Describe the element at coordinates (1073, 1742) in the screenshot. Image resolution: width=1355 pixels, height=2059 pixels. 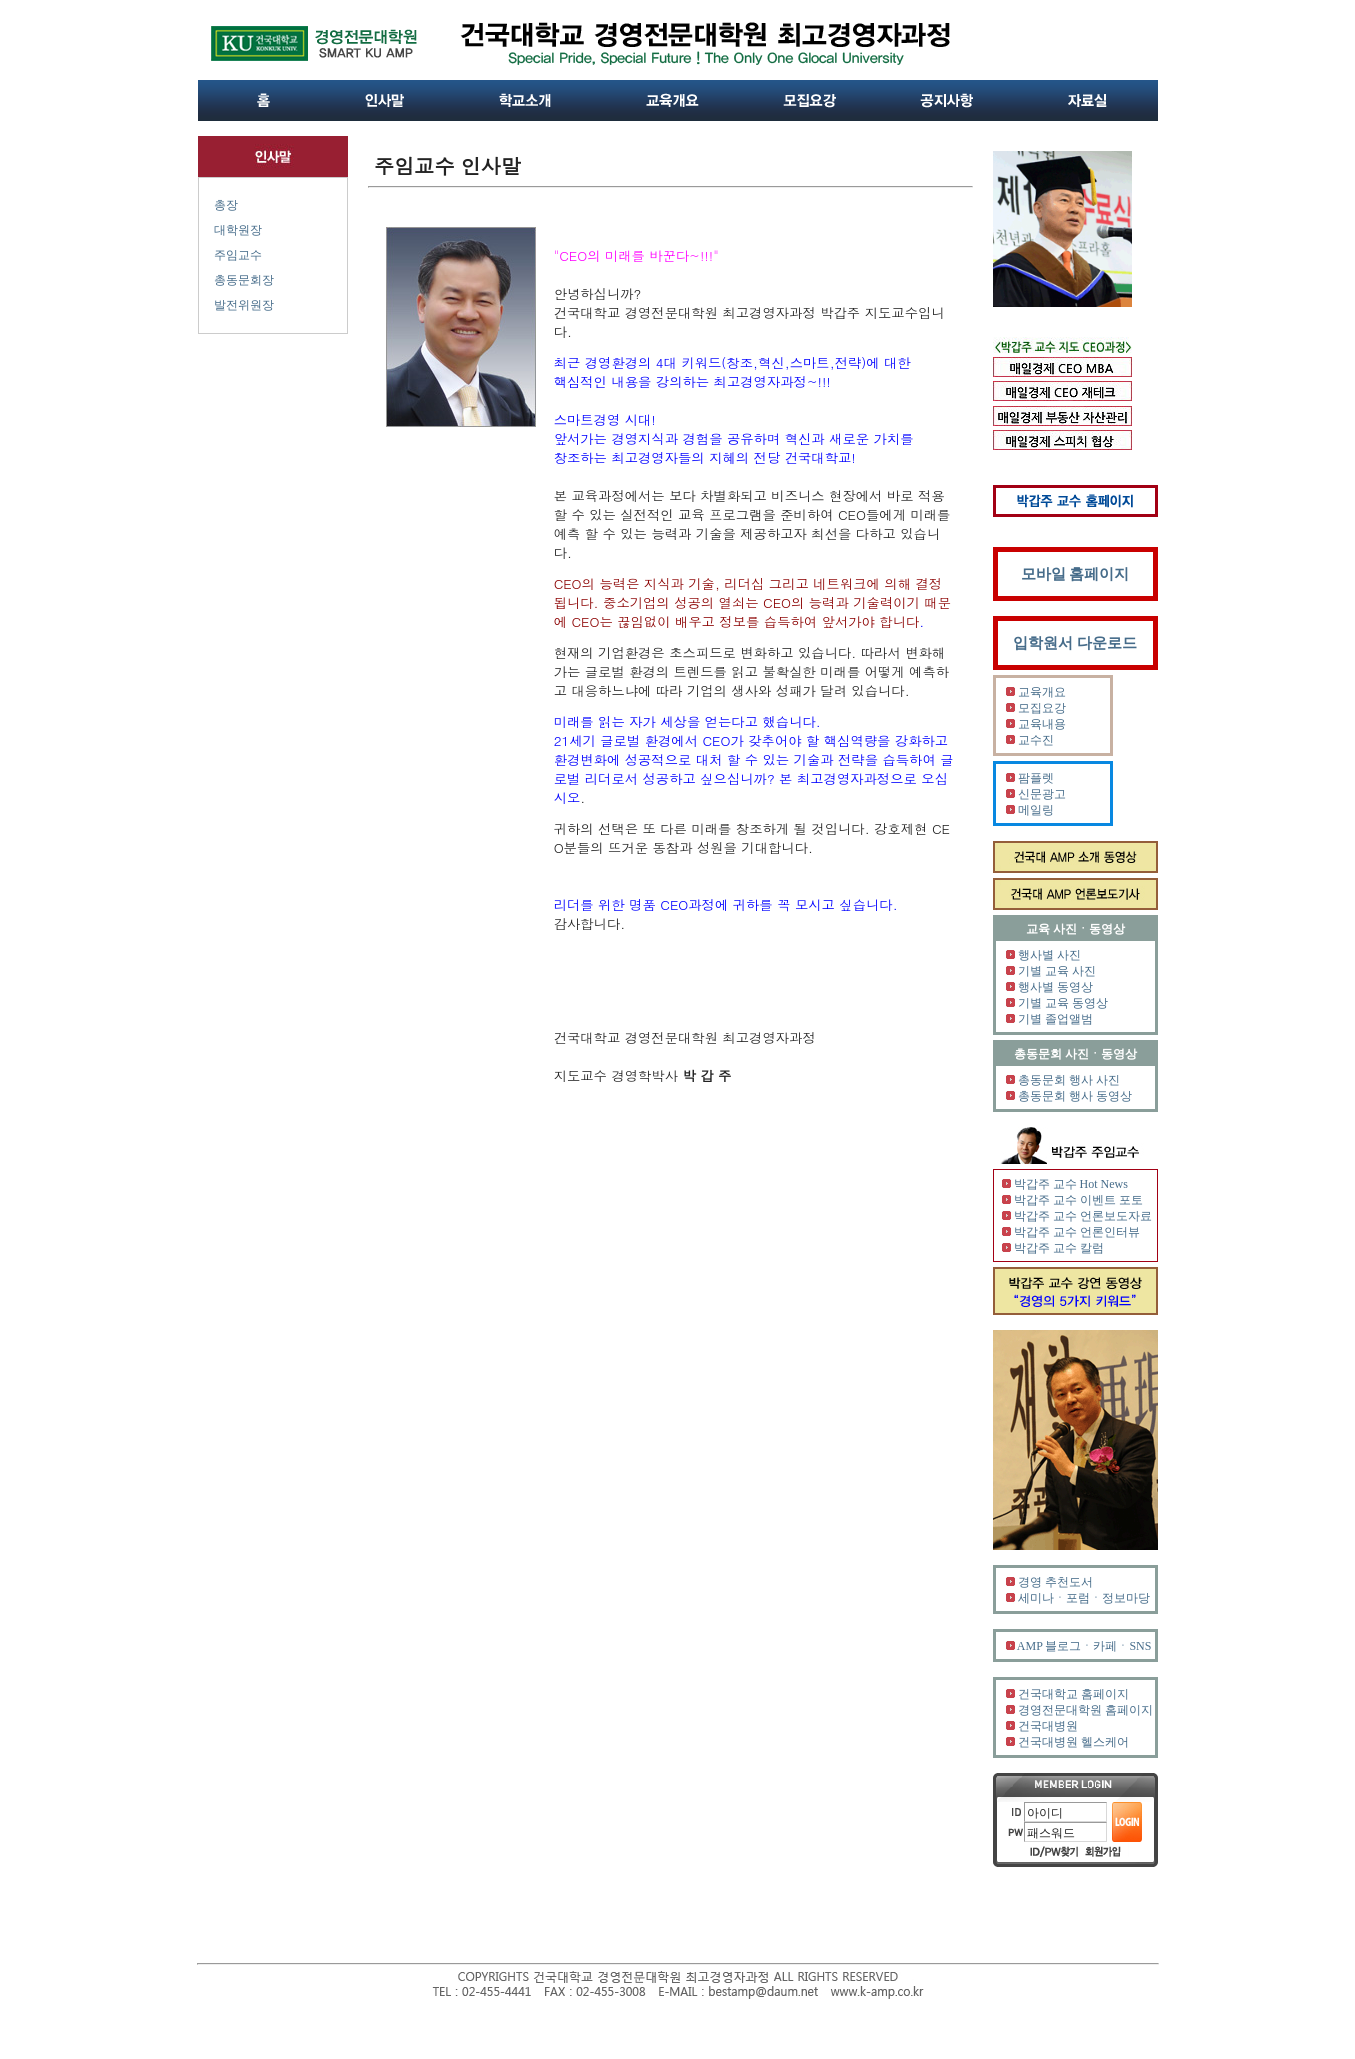
I see `건국대병원 헬스케어` at that location.